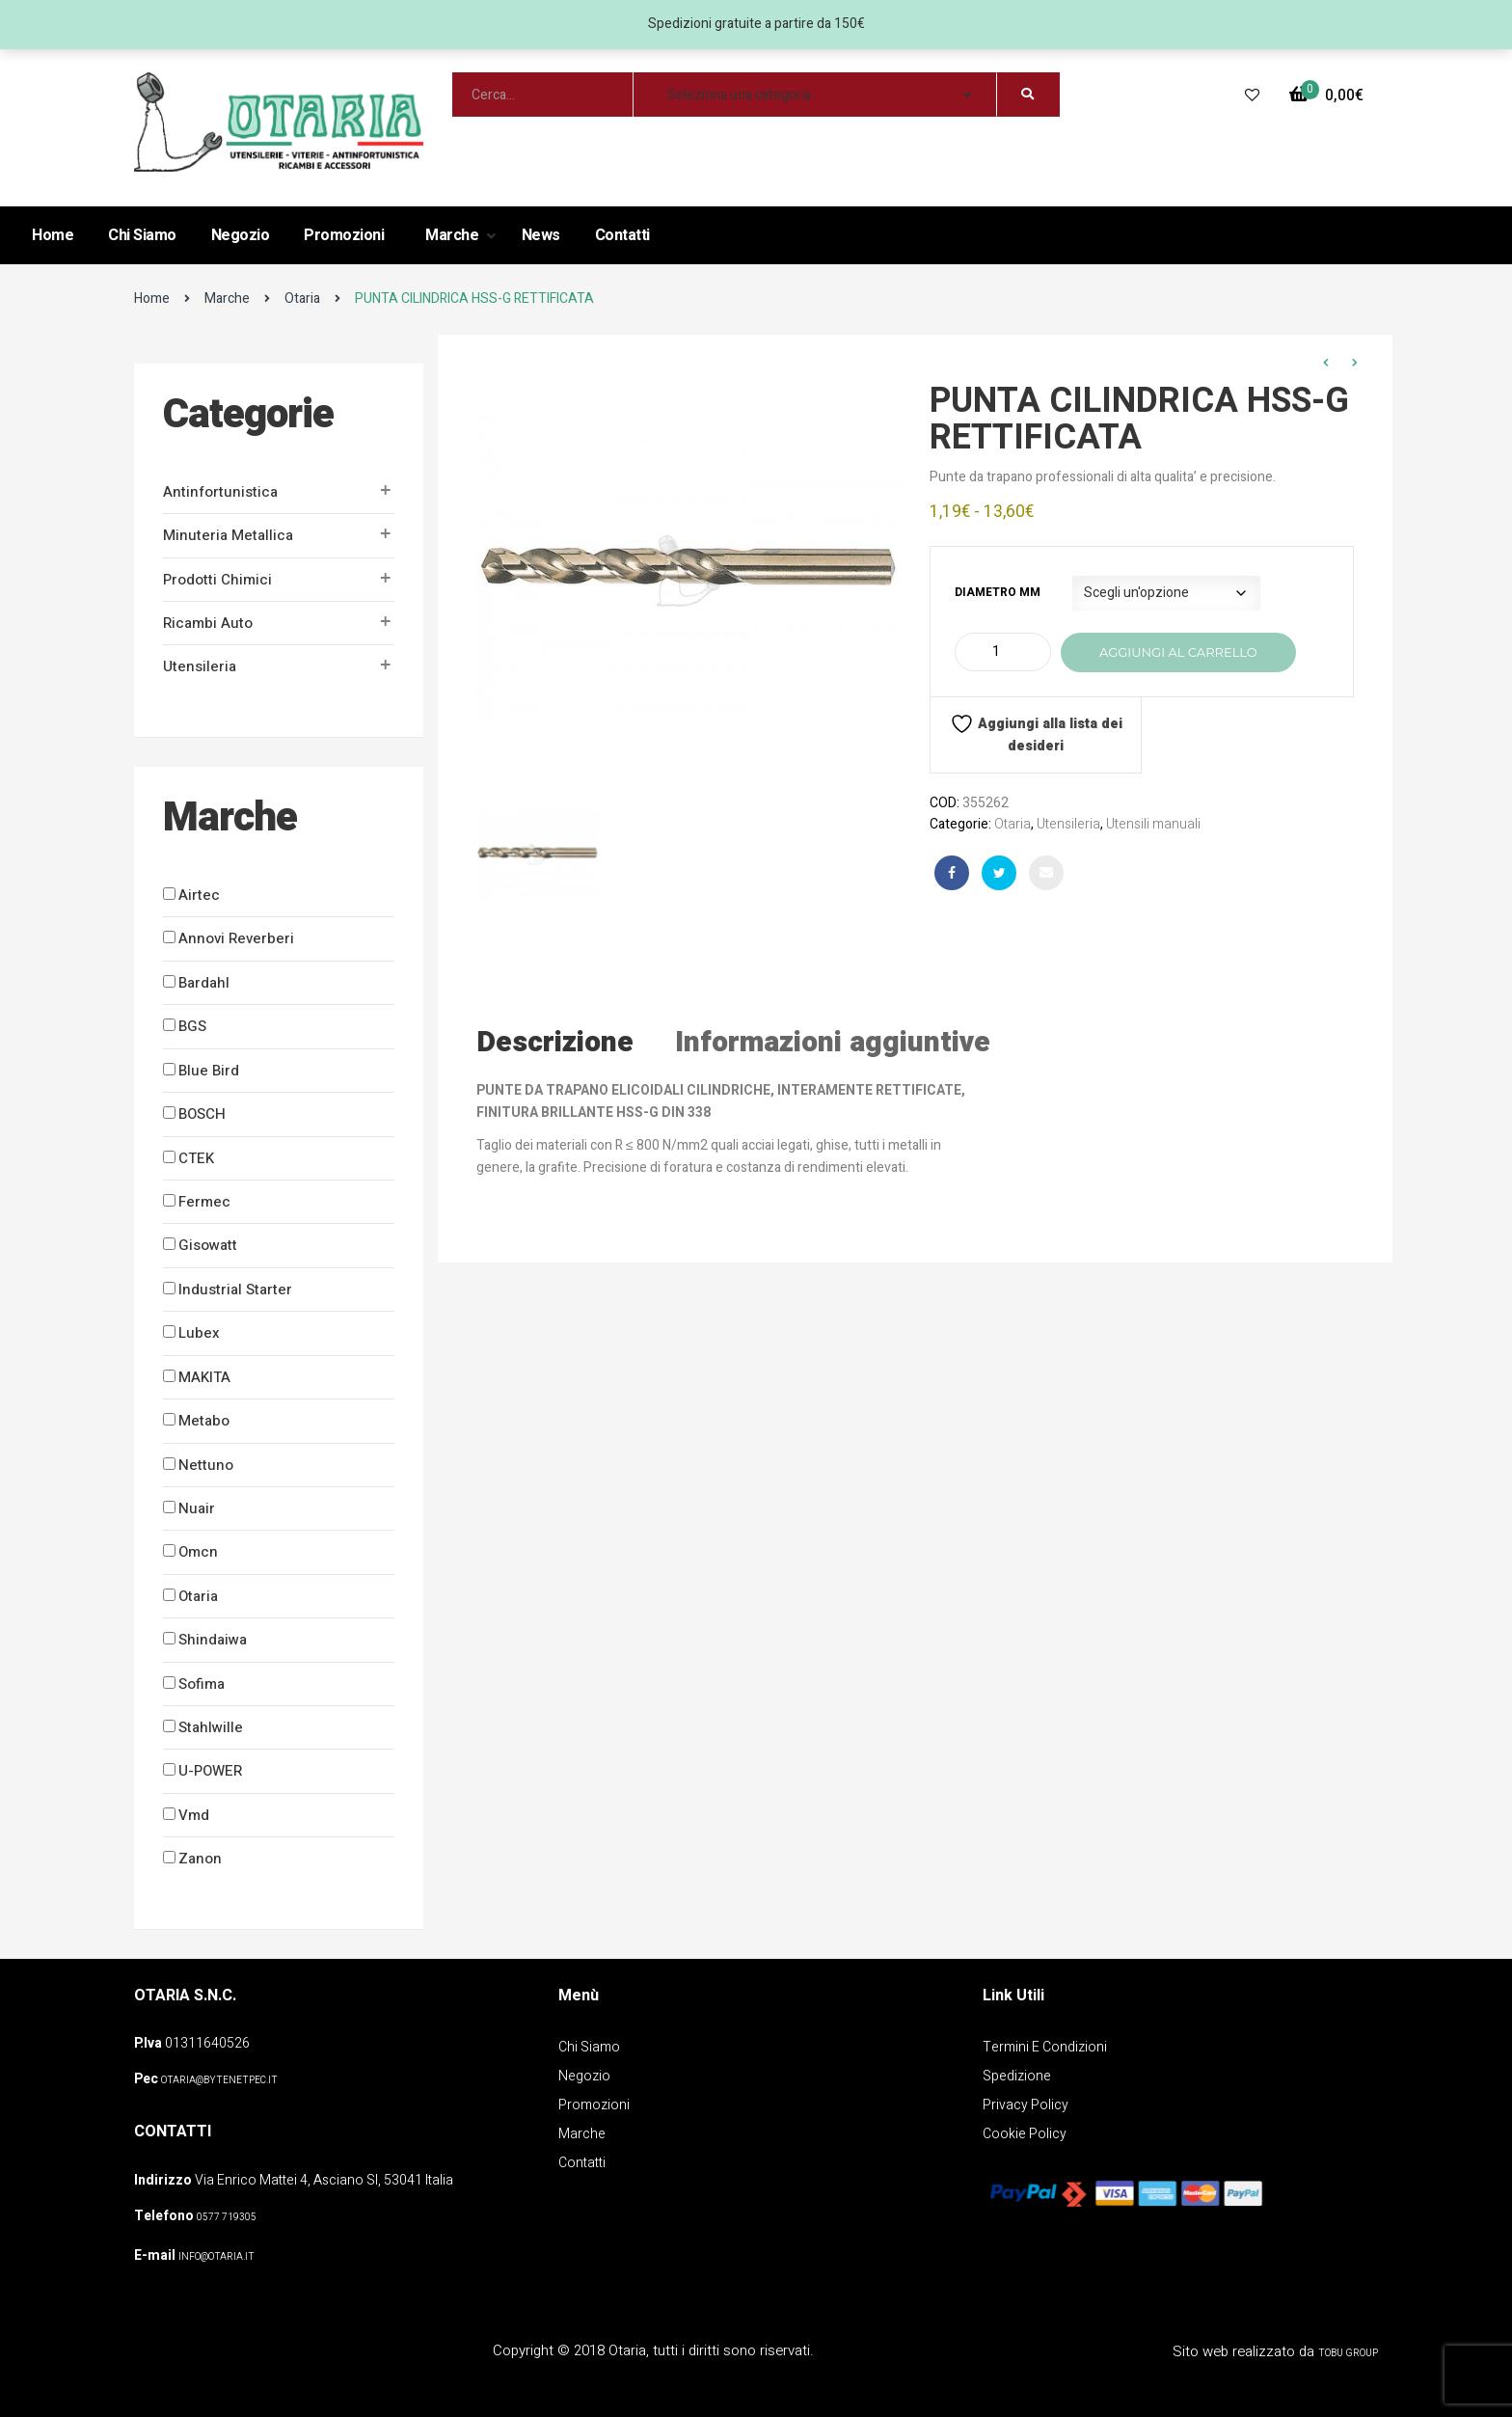 The image size is (1512, 2417). What do you see at coordinates (204, 1201) in the screenshot?
I see `Fermec` at bounding box center [204, 1201].